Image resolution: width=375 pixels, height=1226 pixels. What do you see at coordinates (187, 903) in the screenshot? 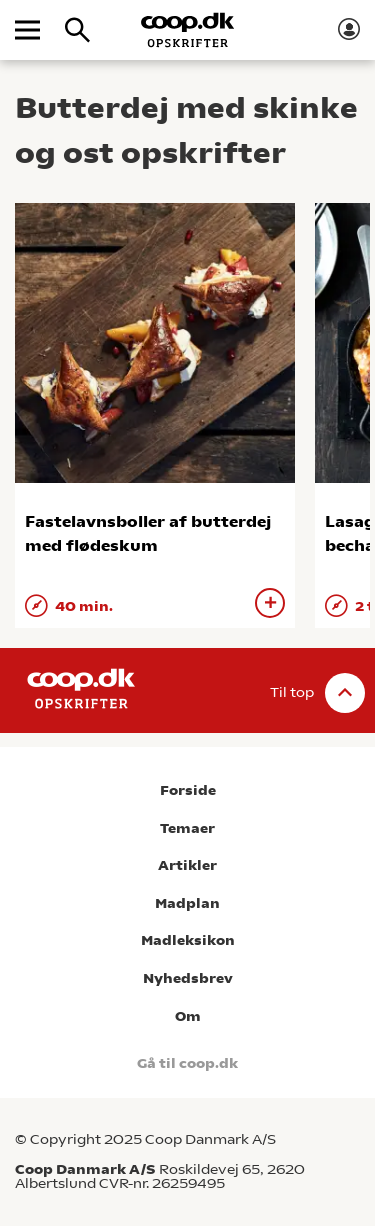
I see `Madplan` at bounding box center [187, 903].